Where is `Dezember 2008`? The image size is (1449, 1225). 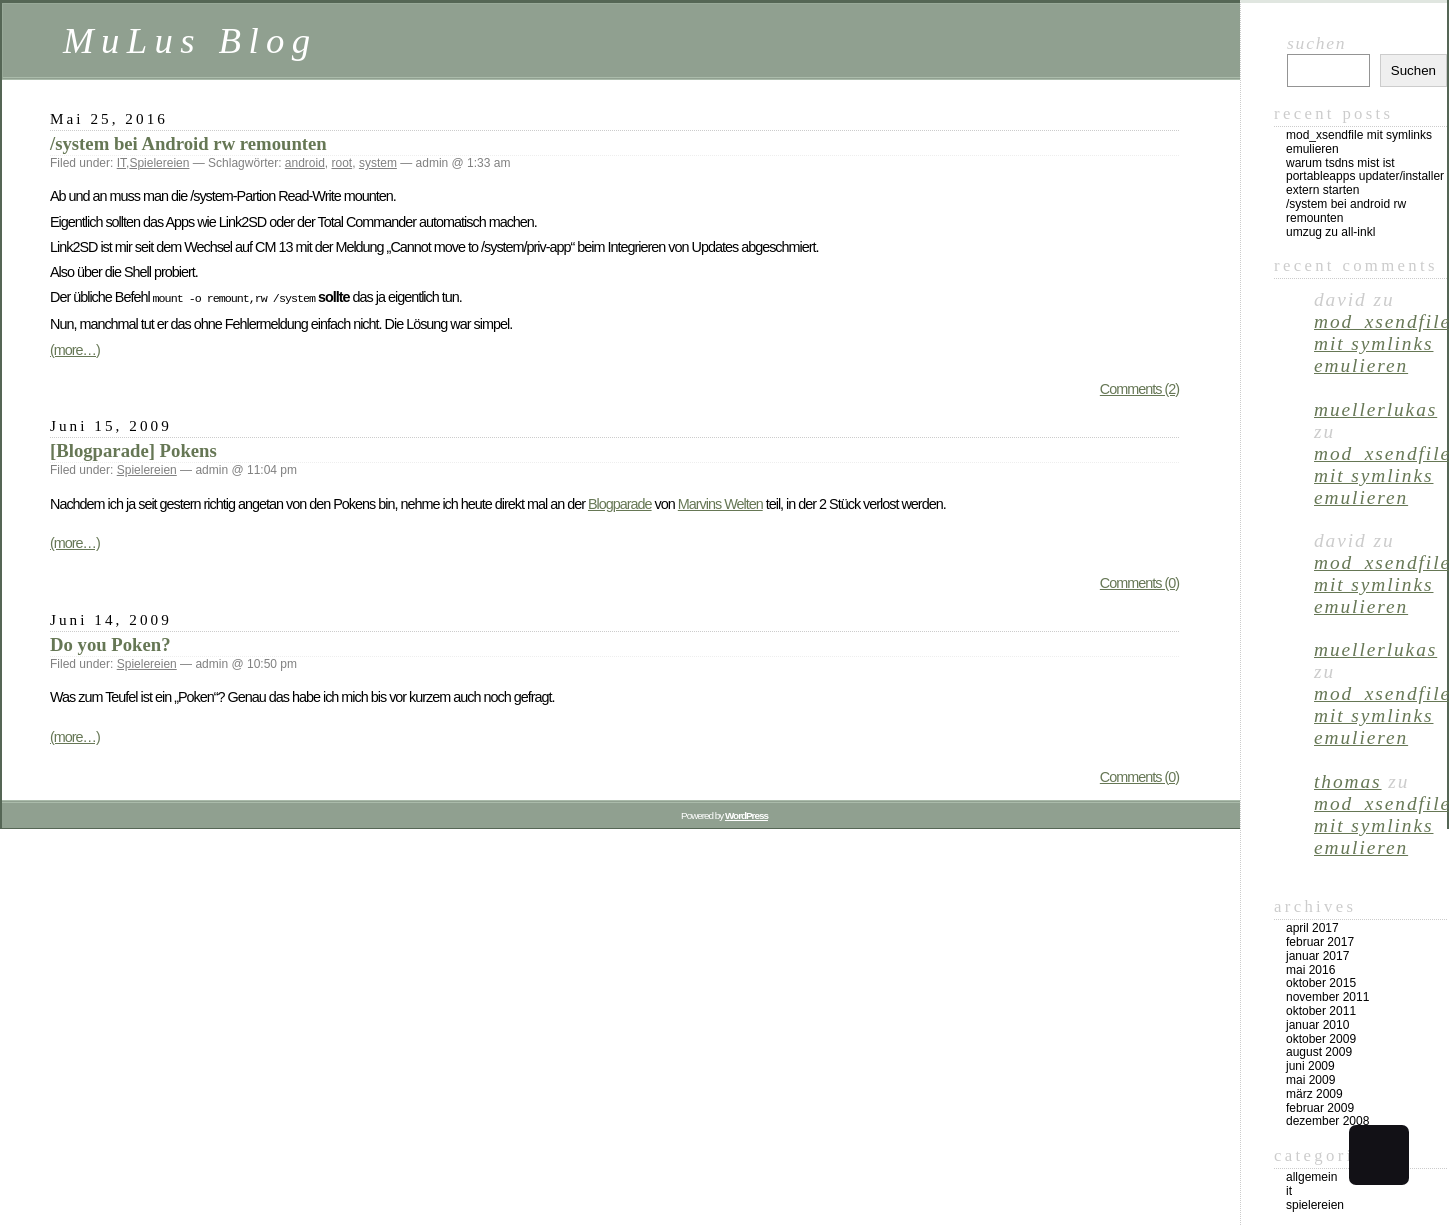
Dezember 2008 is located at coordinates (1327, 1121).